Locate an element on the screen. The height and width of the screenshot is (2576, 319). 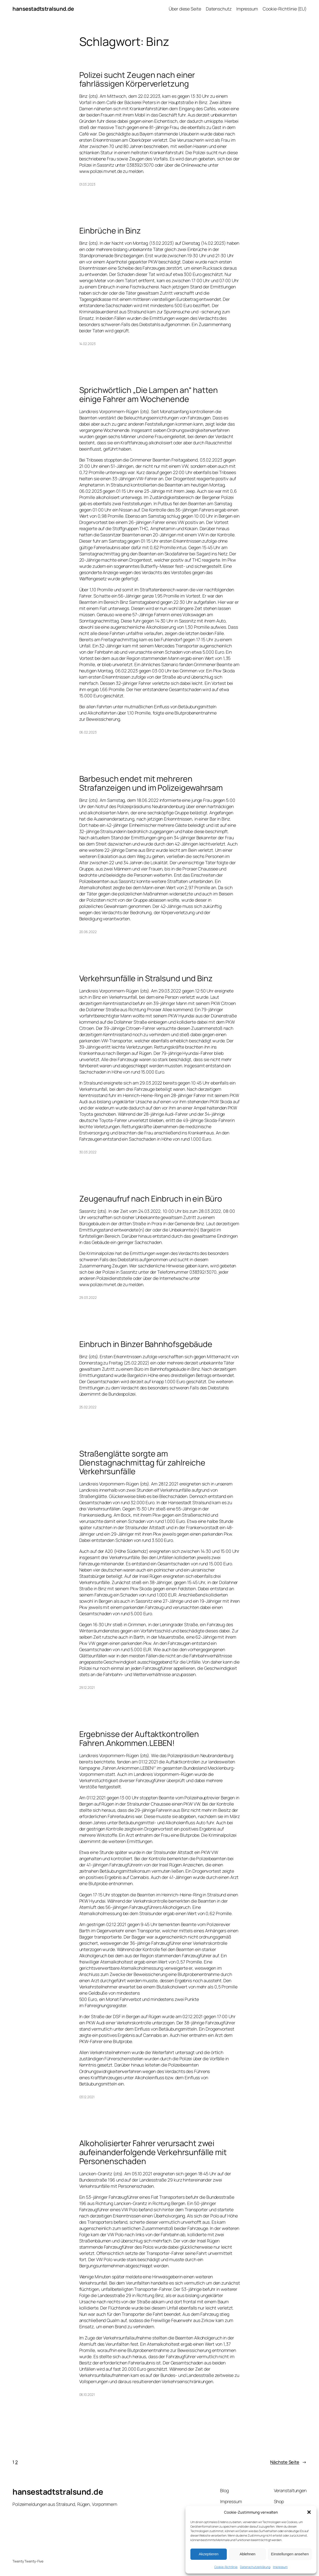
Straßenglätte sorgte am Dienstagnachmittag für zahlreiche Verkehrsunfälle is located at coordinates (142, 1462).